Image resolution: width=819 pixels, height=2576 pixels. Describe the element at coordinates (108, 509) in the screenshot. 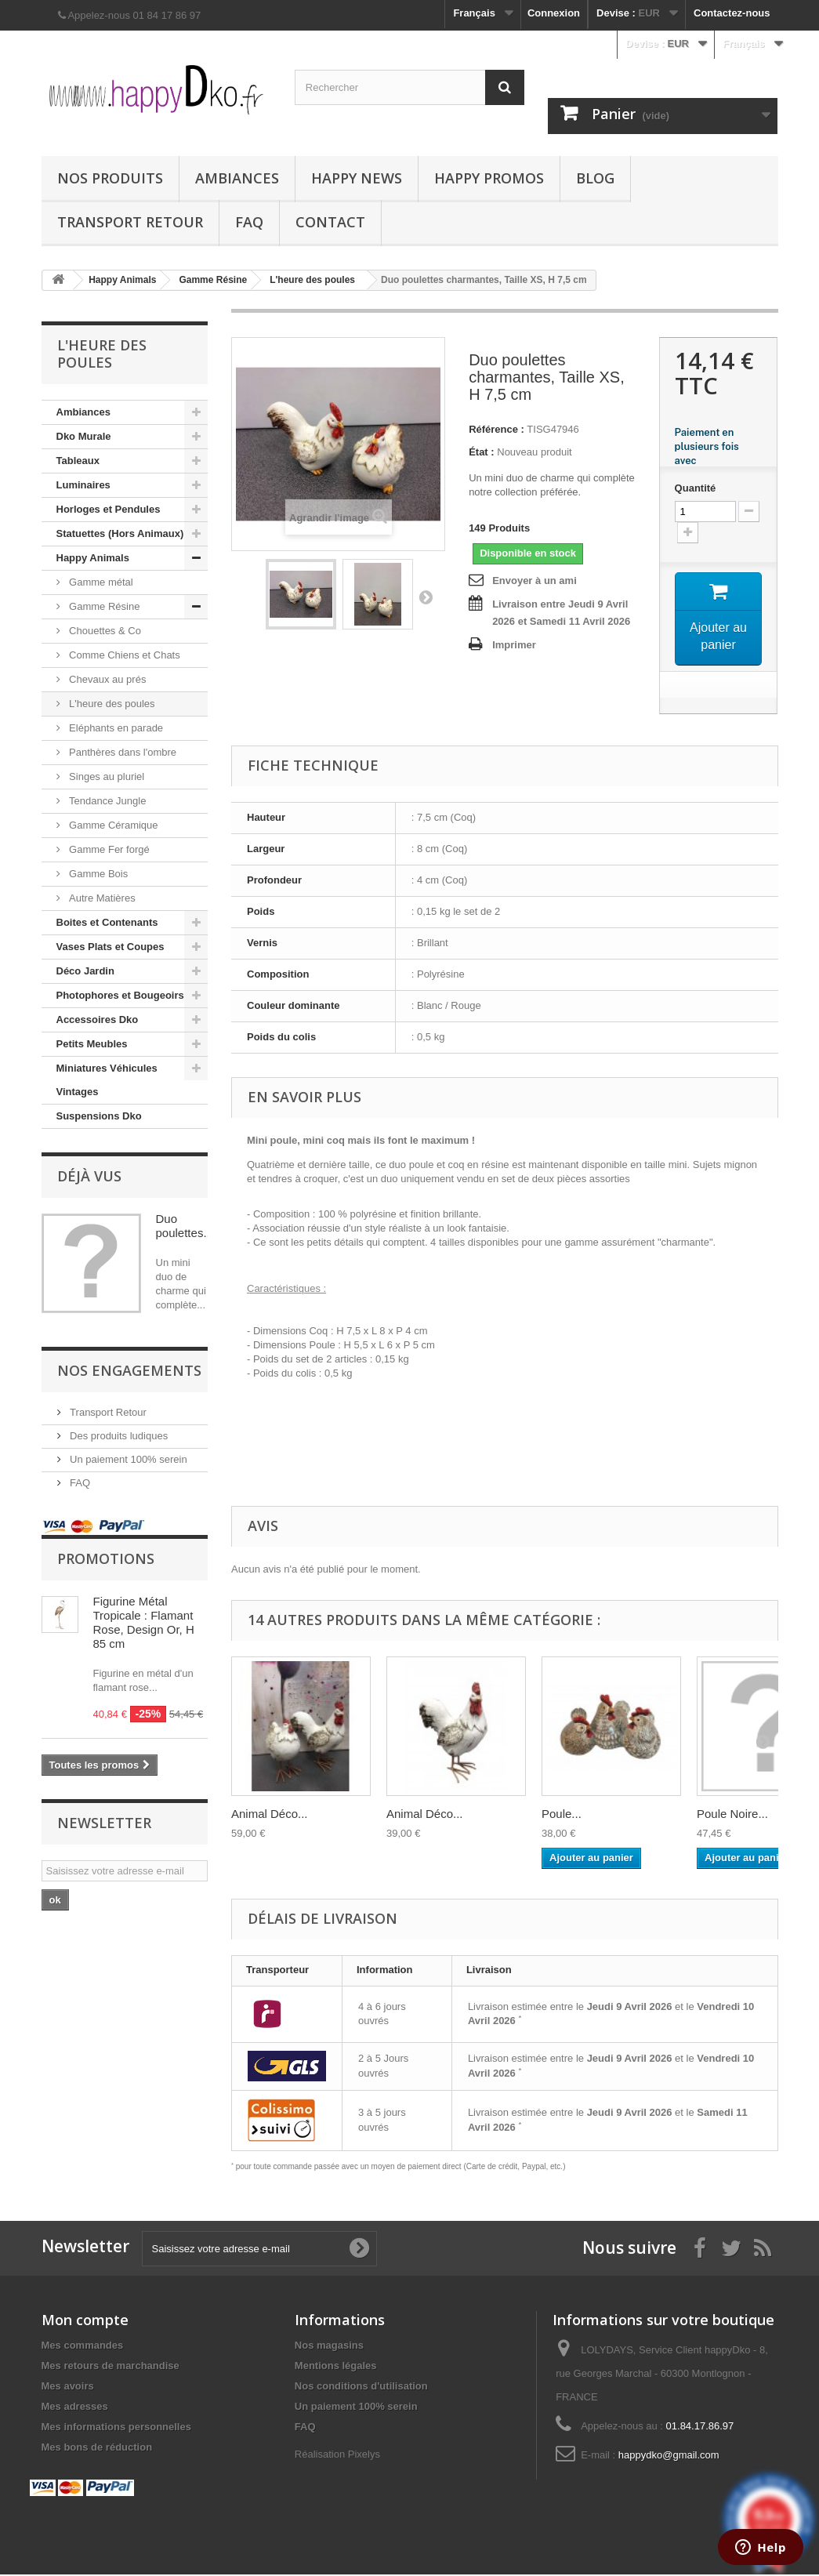

I see `Horloges et Pendules` at that location.